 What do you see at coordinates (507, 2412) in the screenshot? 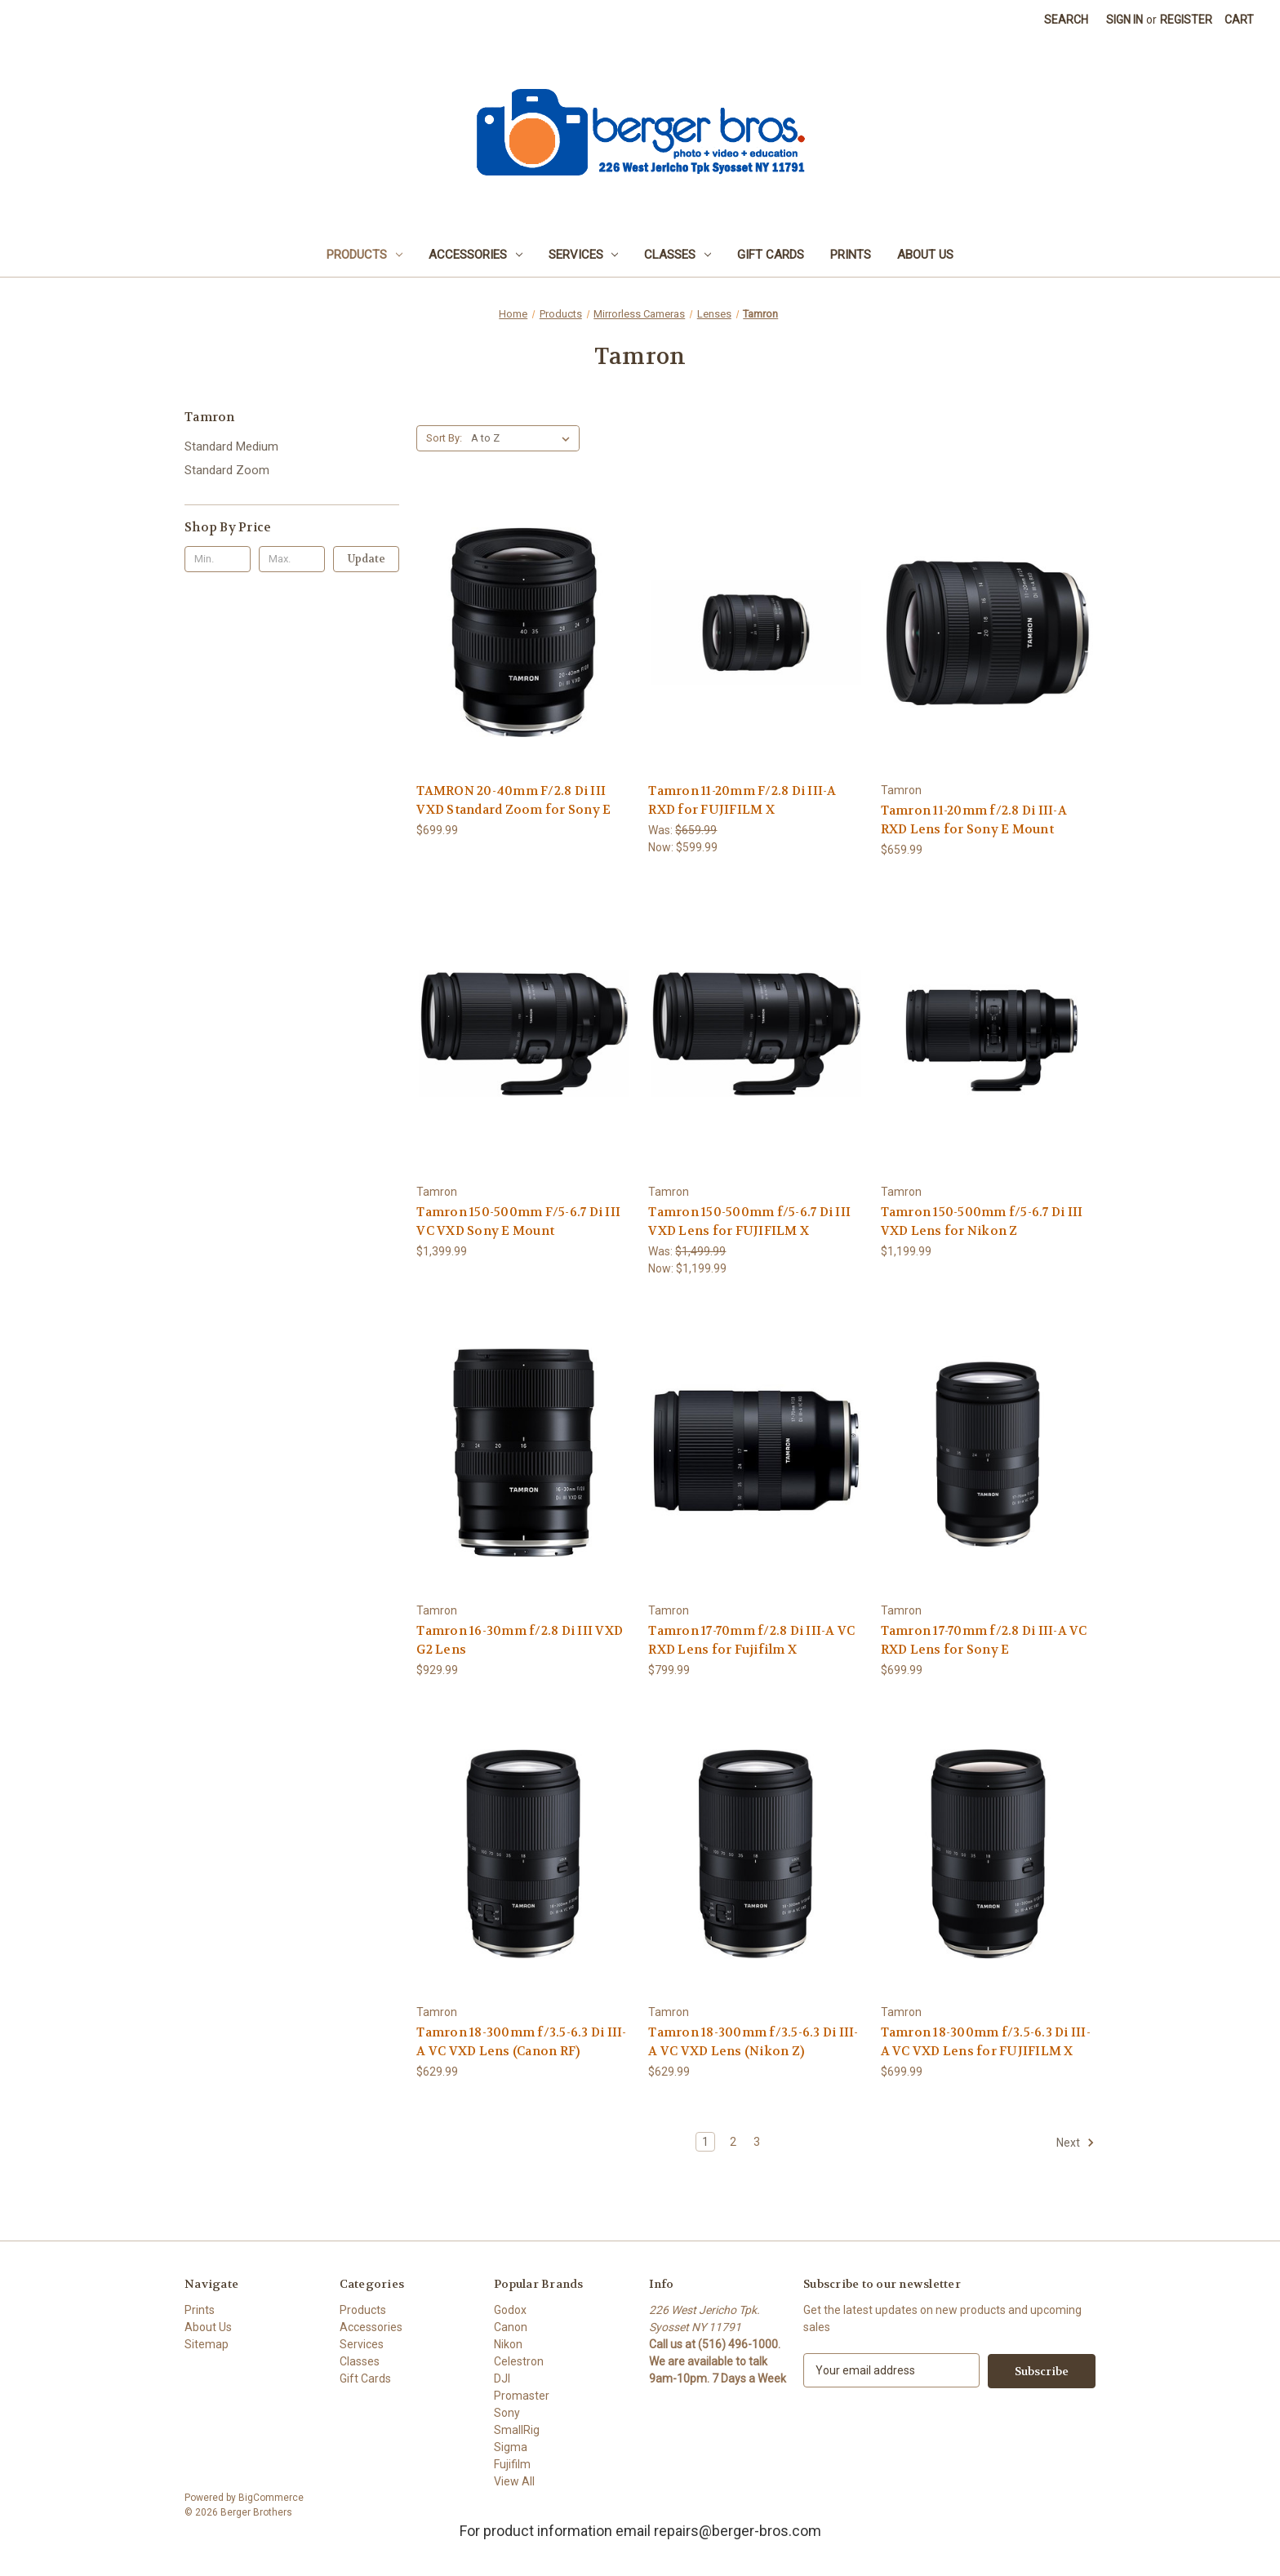
I see `Sony` at bounding box center [507, 2412].